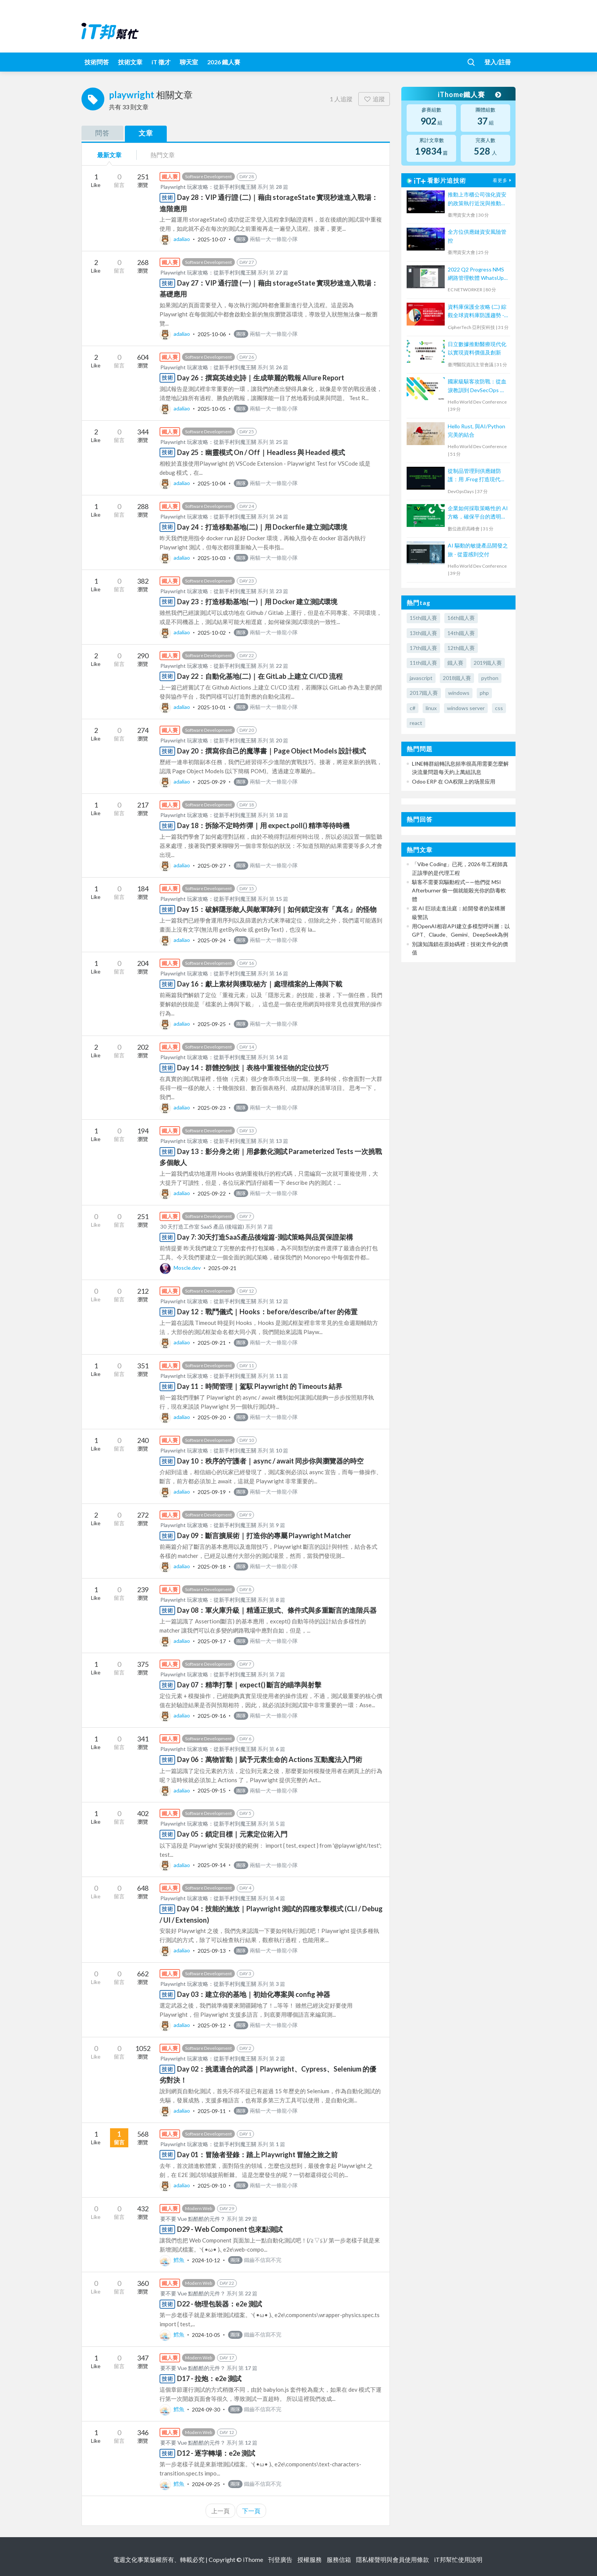 This screenshot has width=597, height=2576. What do you see at coordinates (212, 1715) in the screenshot?
I see `2025-09-16` at bounding box center [212, 1715].